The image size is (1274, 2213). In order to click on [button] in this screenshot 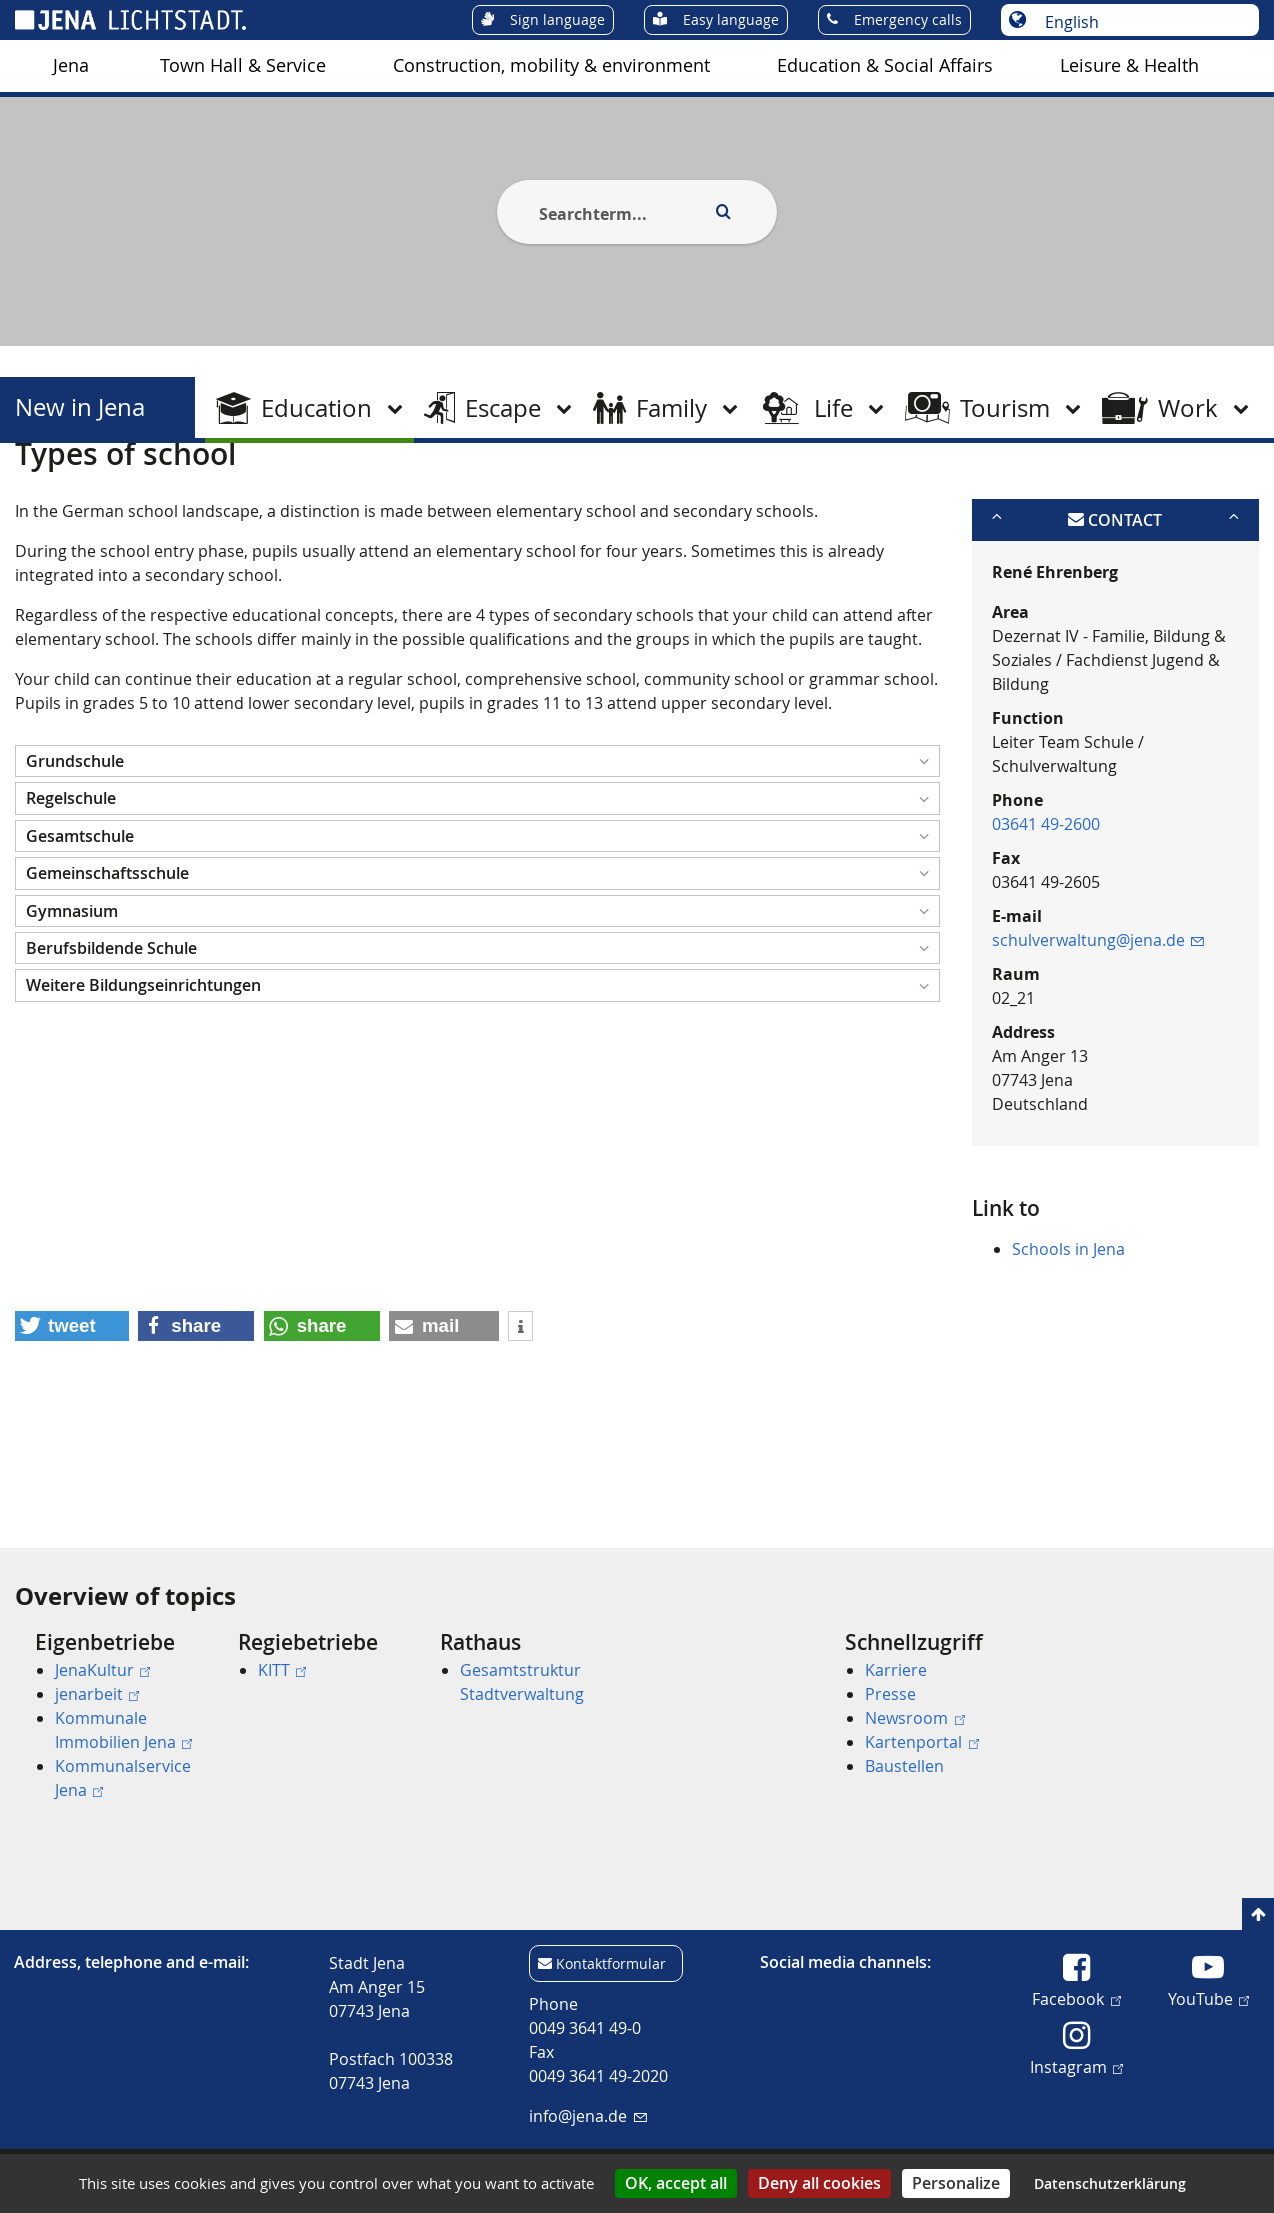, I will do `click(477, 858)`.